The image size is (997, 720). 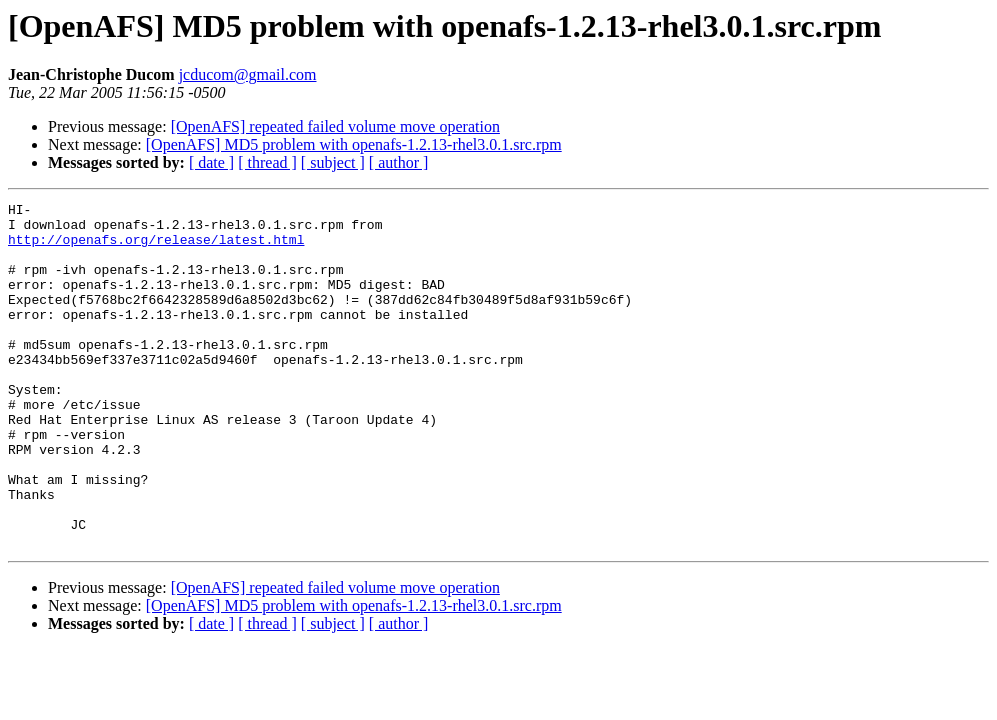 I want to click on jcducom@gmail.com, so click(x=248, y=74).